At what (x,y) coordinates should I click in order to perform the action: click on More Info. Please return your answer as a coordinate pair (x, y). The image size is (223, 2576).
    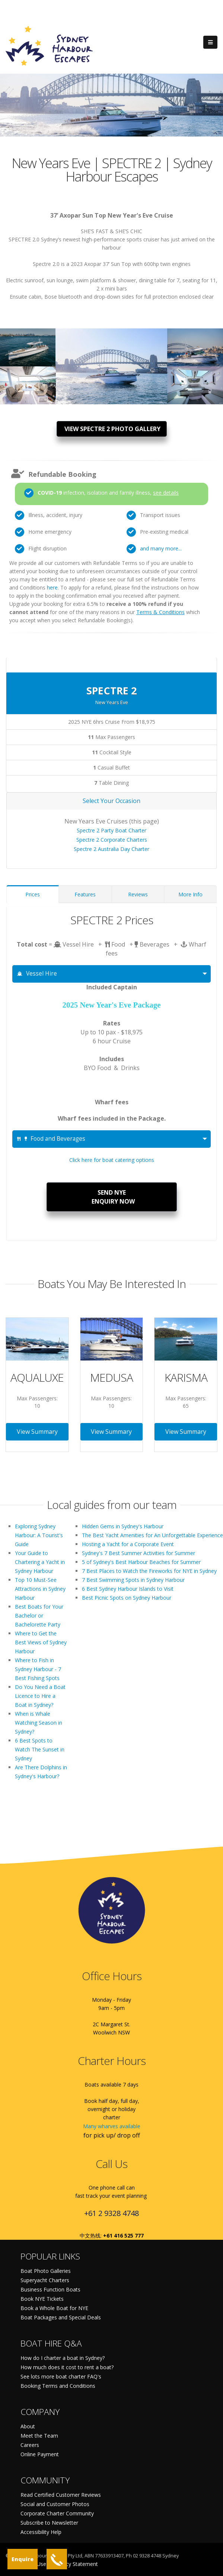
    Looking at the image, I should click on (190, 894).